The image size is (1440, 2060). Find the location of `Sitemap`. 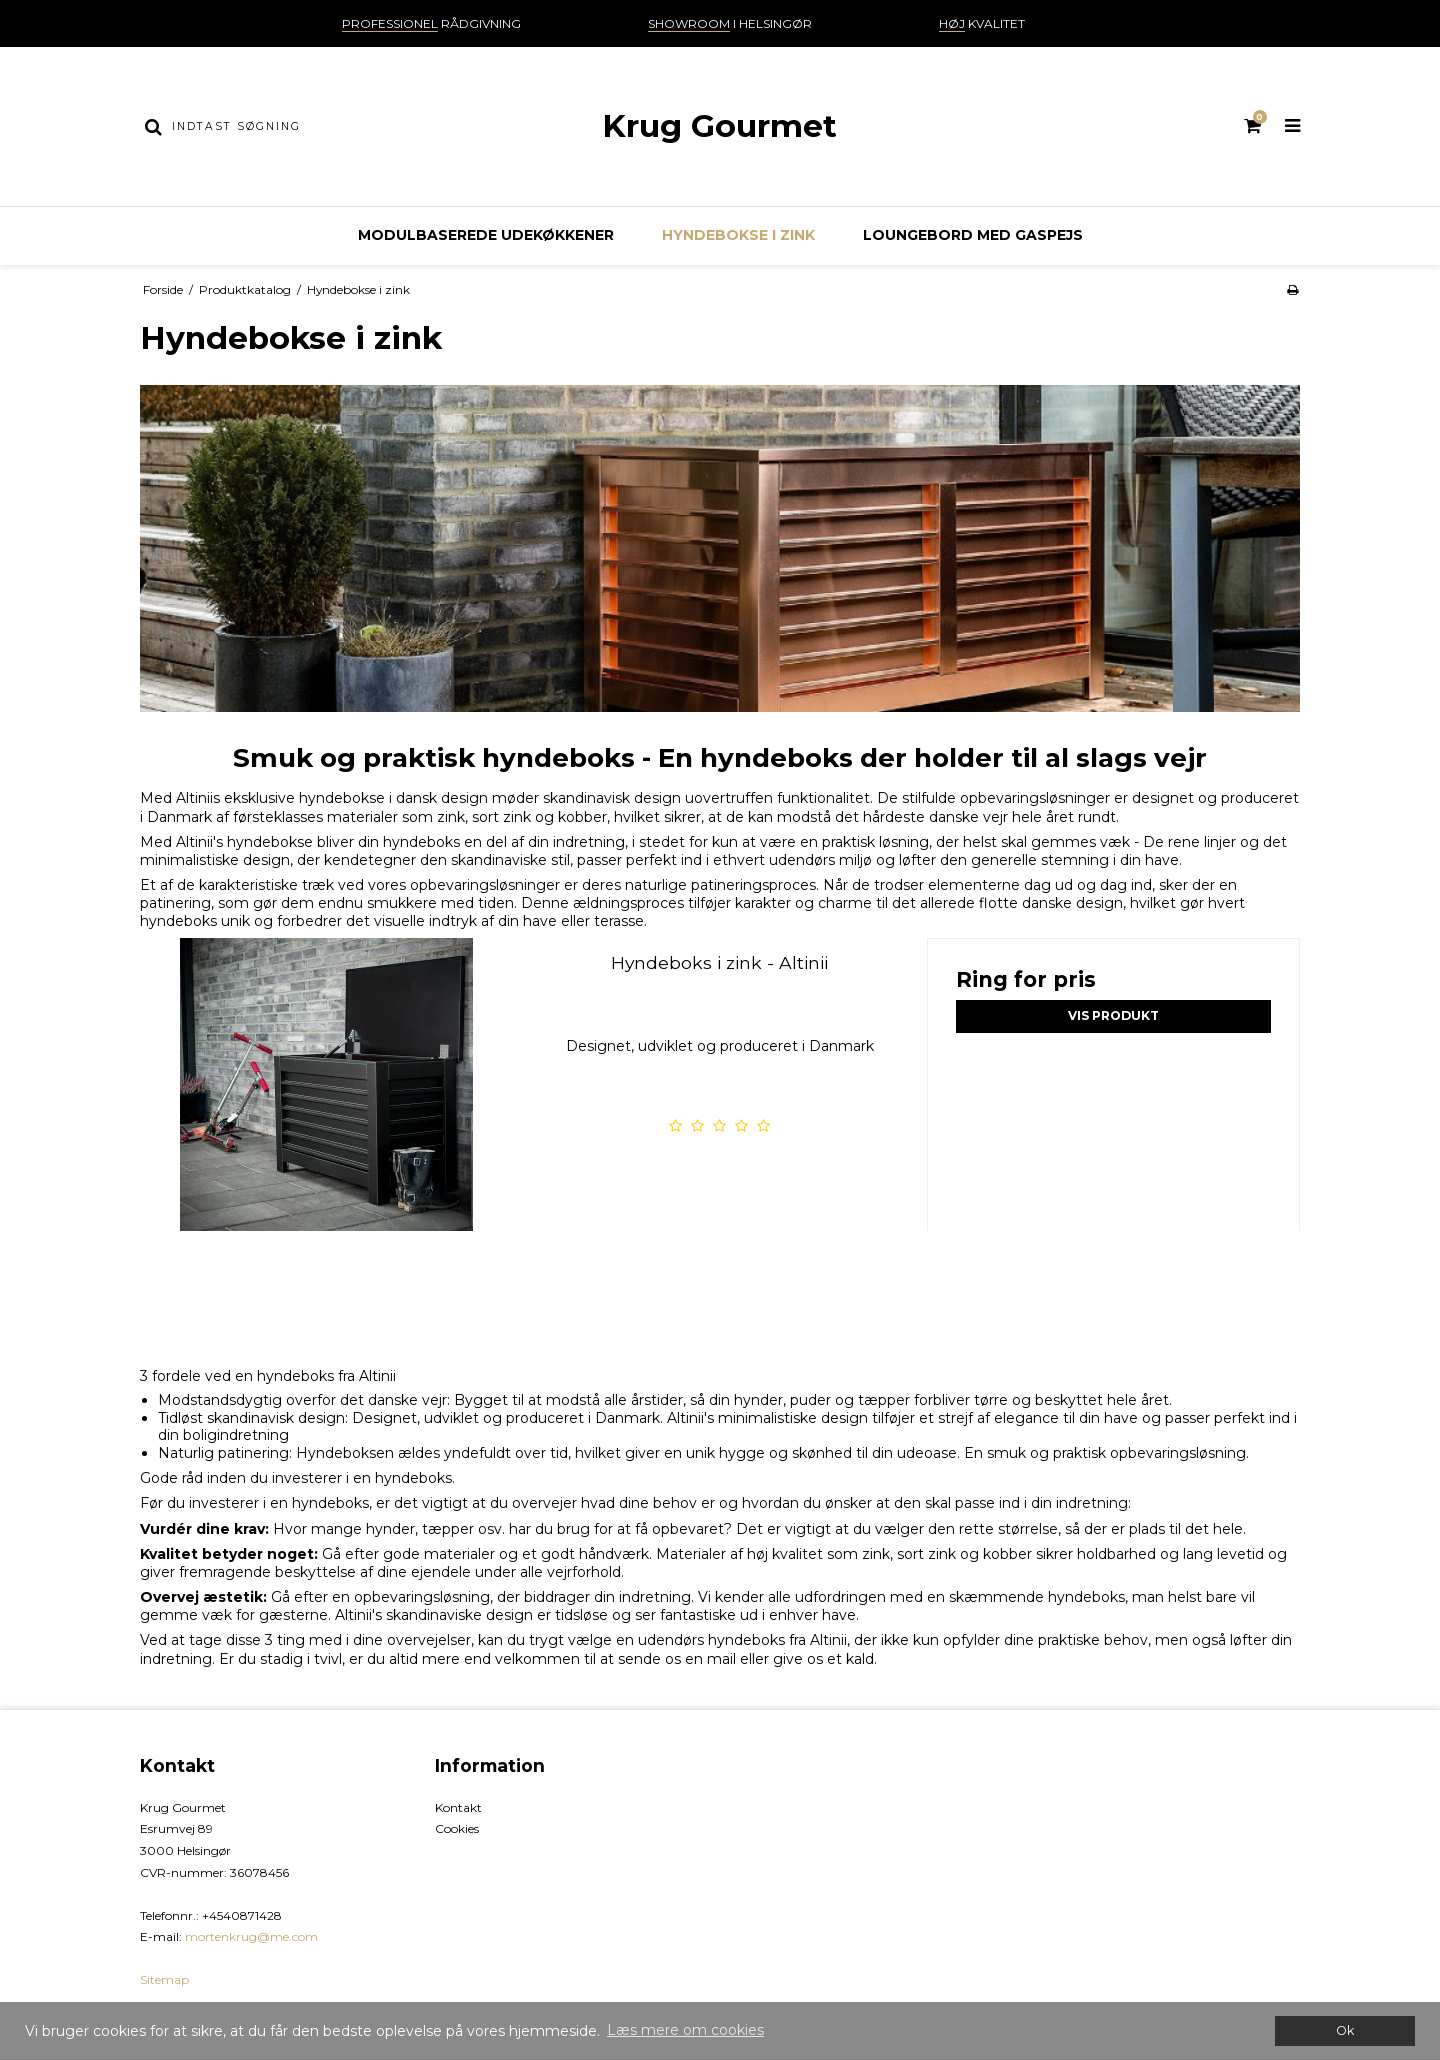

Sitemap is located at coordinates (164, 1979).